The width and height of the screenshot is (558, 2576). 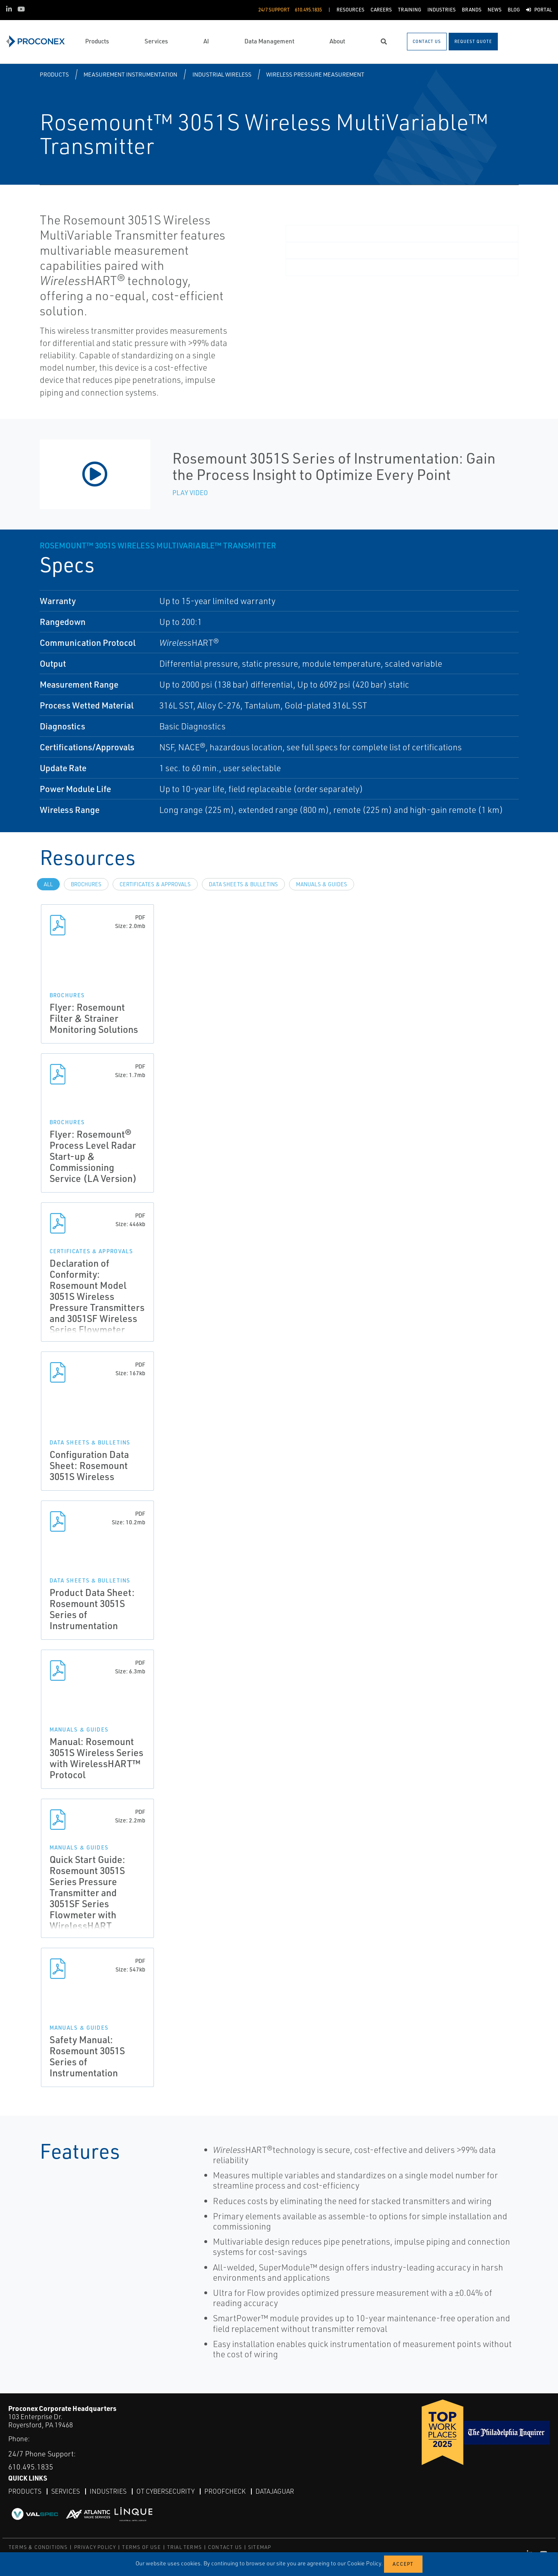 What do you see at coordinates (86, 884) in the screenshot?
I see `Brochures [tab]` at bounding box center [86, 884].